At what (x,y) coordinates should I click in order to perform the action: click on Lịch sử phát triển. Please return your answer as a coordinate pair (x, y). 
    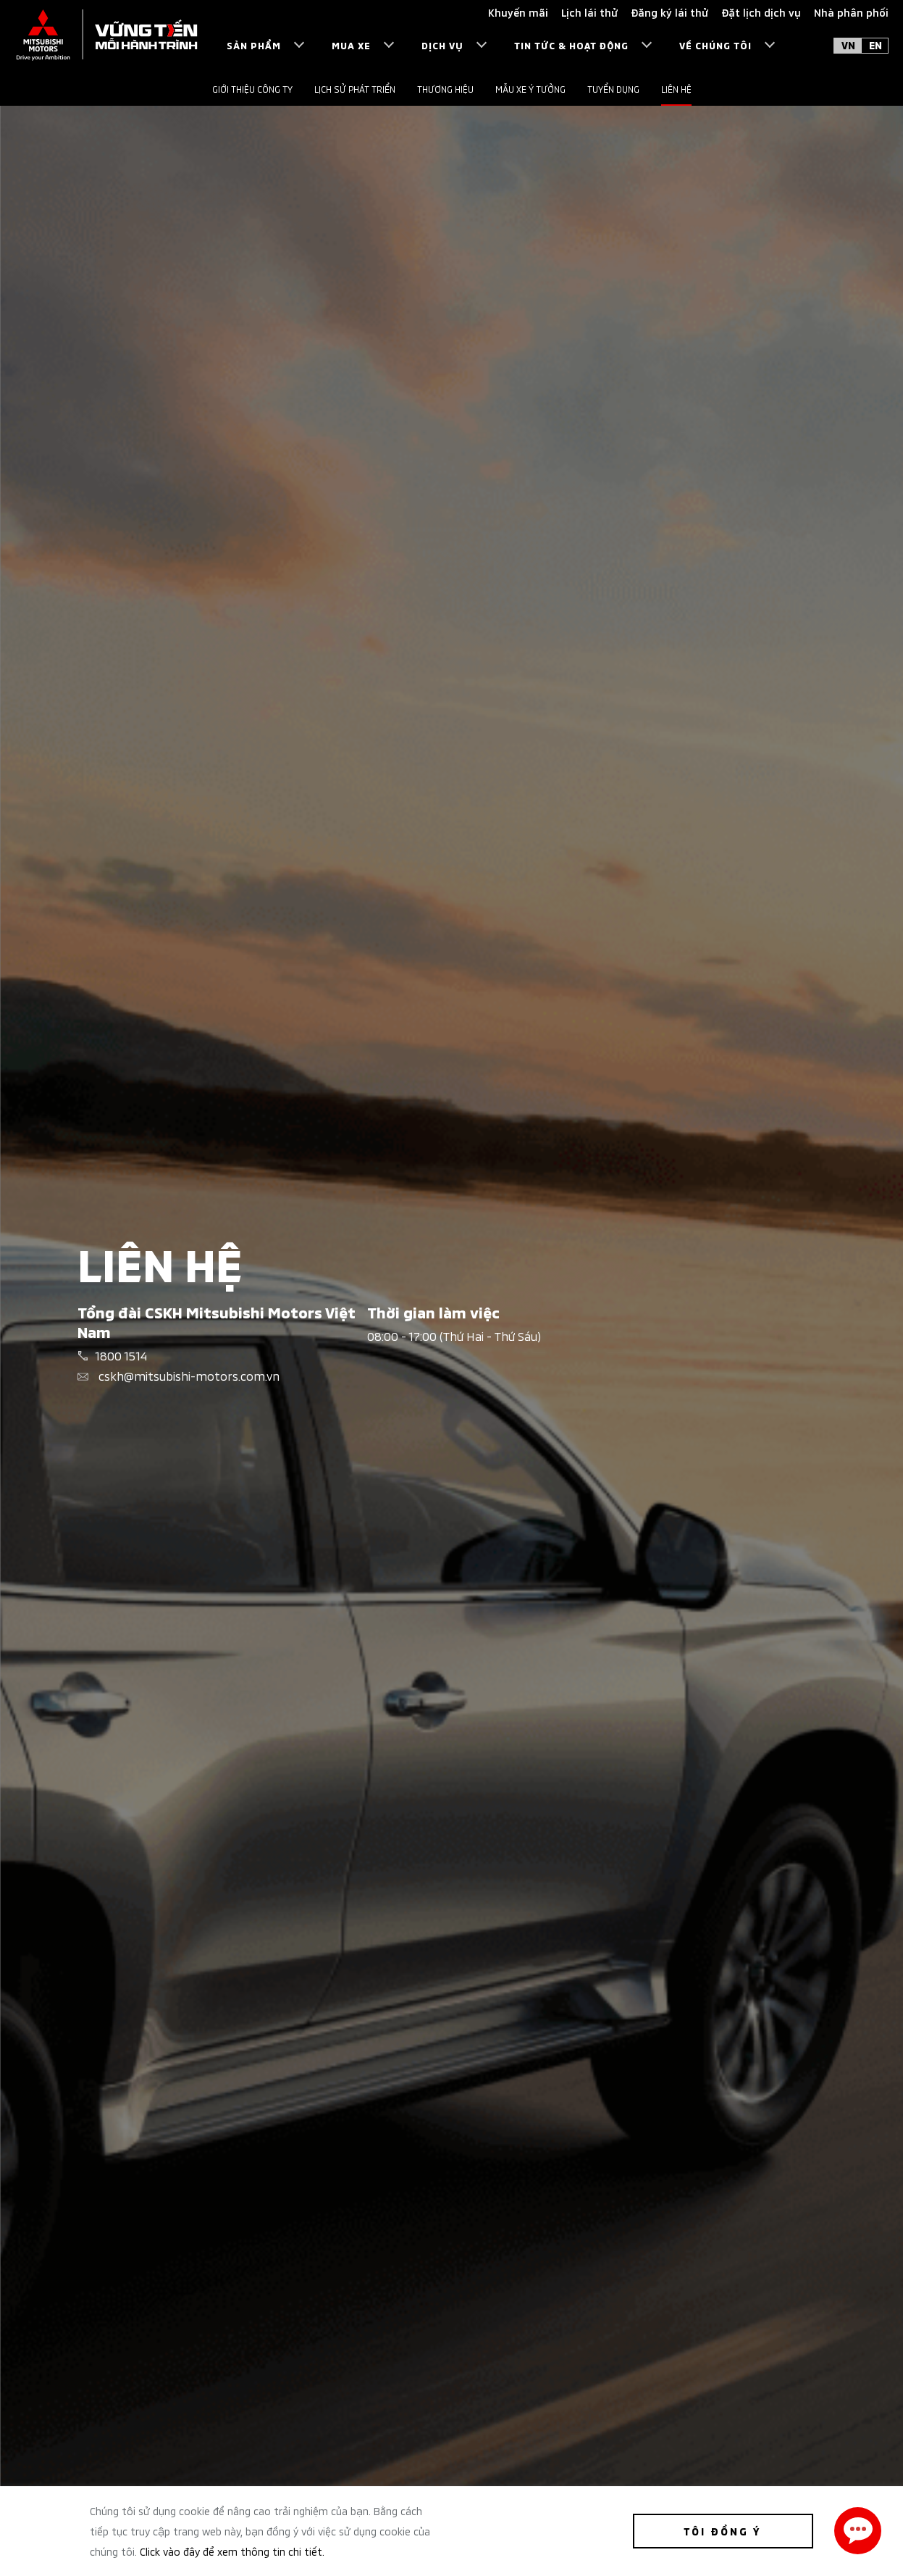
    Looking at the image, I should click on (354, 89).